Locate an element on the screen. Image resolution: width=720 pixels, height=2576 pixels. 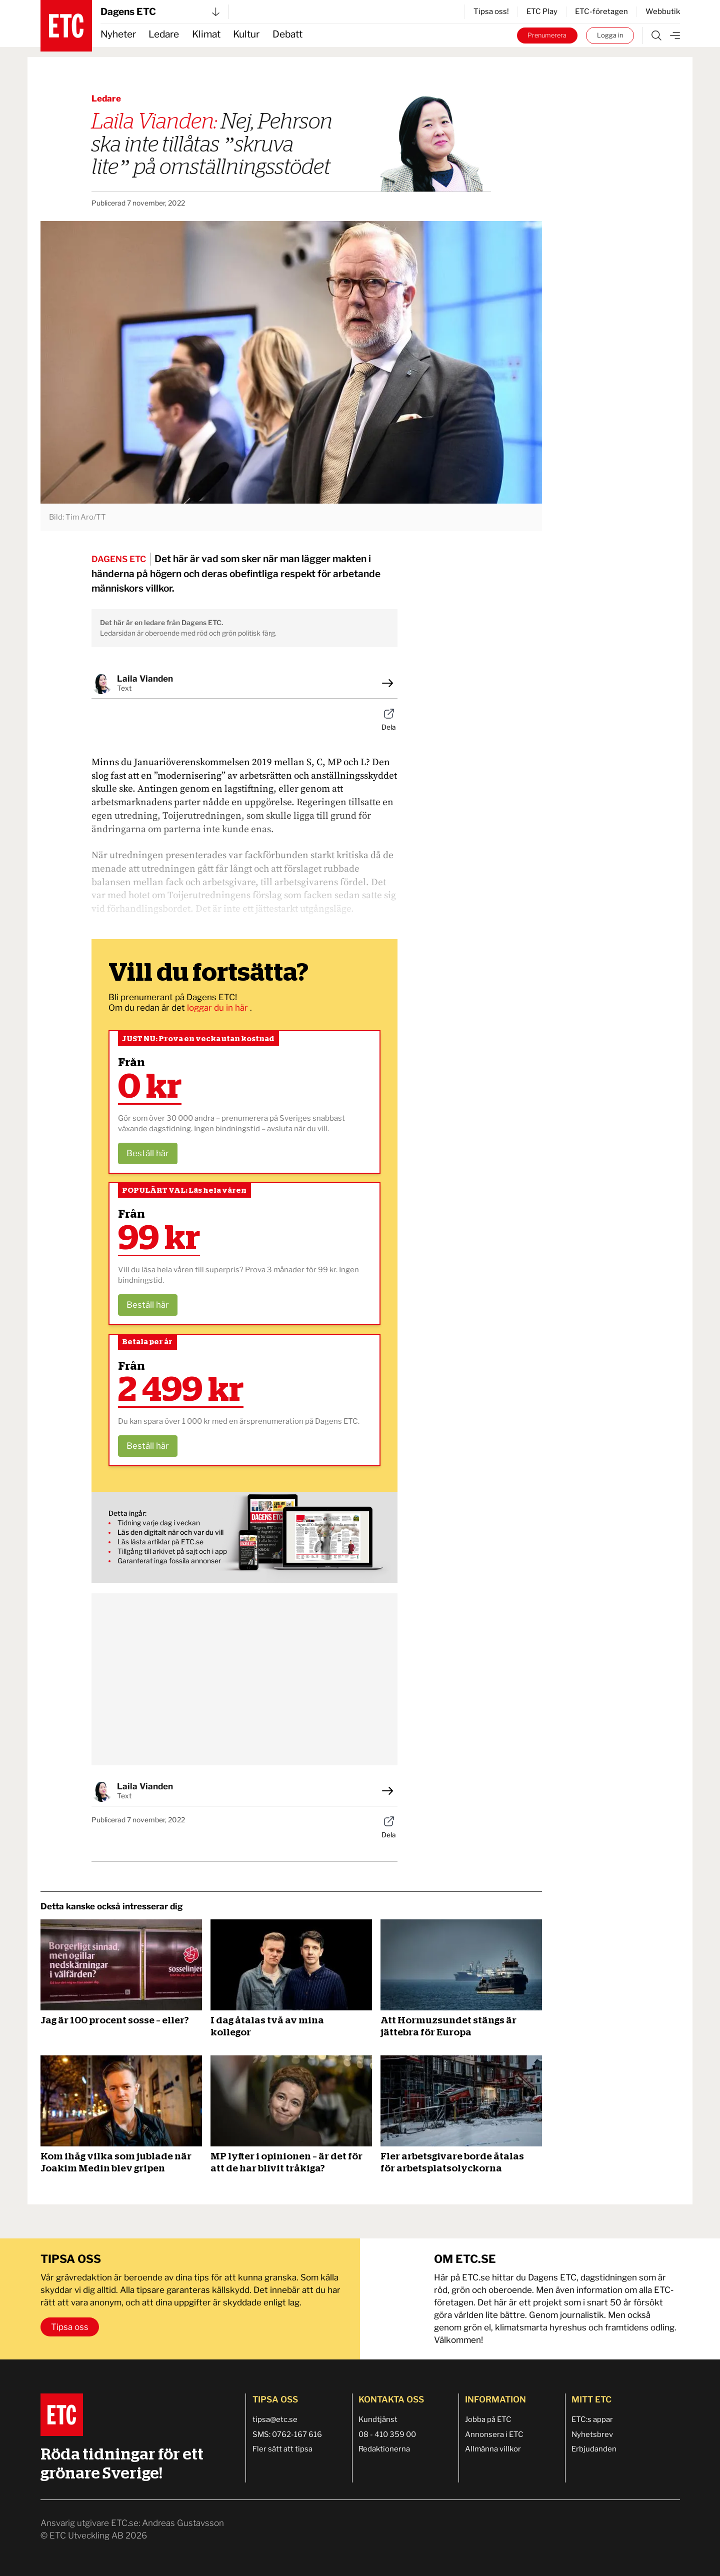
Webbutik is located at coordinates (663, 11).